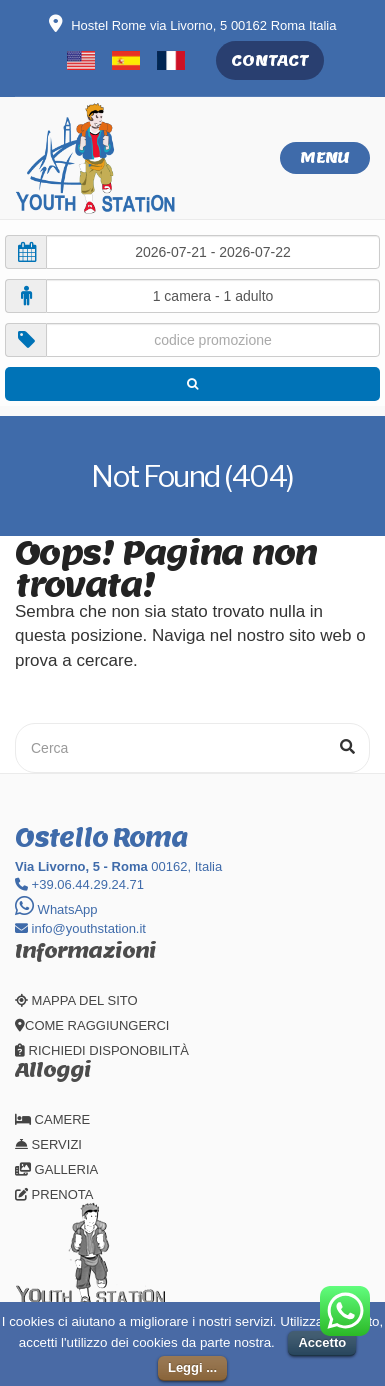 The width and height of the screenshot is (385, 1386). I want to click on COME RAGGIUNGERCI, so click(92, 1025).